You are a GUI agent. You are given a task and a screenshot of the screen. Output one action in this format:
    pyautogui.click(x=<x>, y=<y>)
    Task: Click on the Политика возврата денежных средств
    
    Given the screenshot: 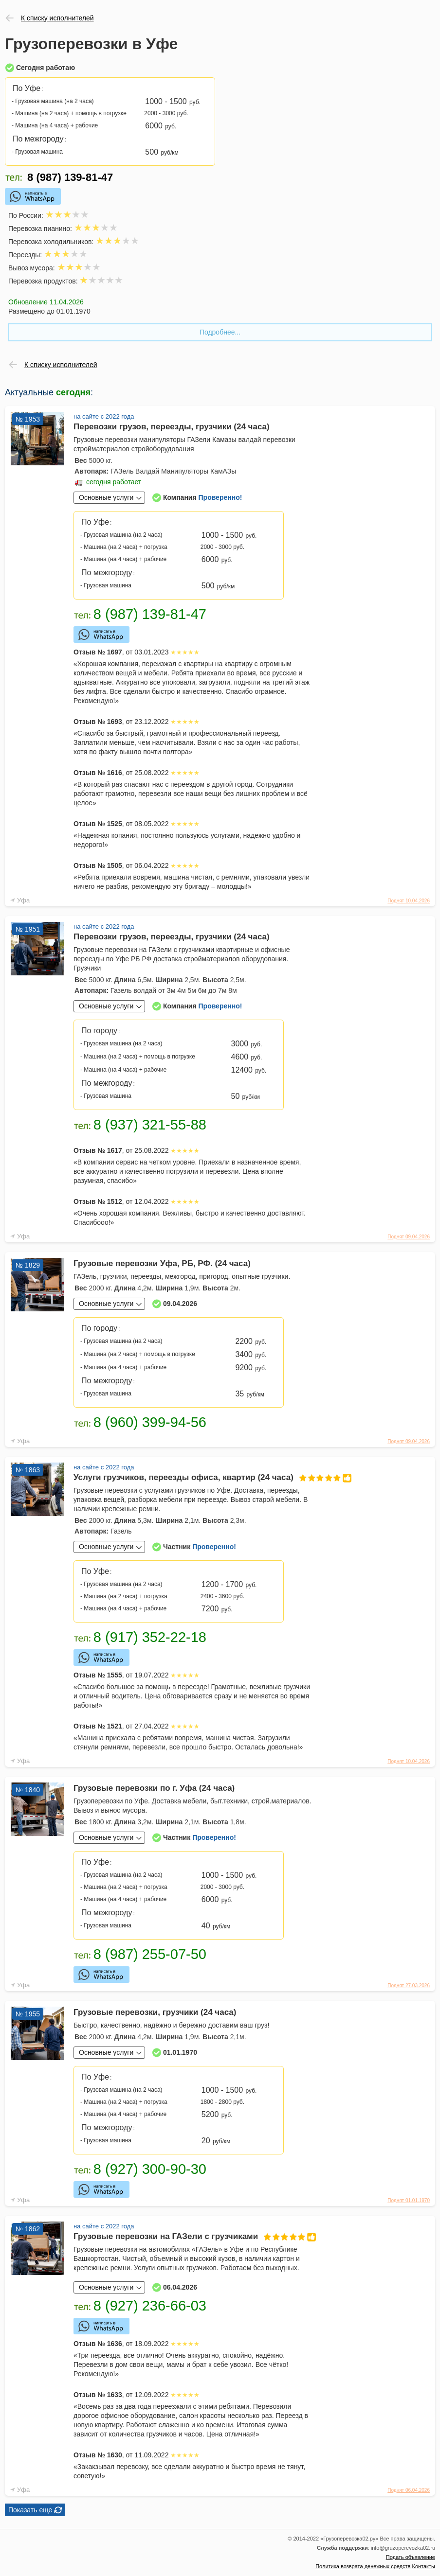 What is the action you would take?
    pyautogui.click(x=362, y=2566)
    